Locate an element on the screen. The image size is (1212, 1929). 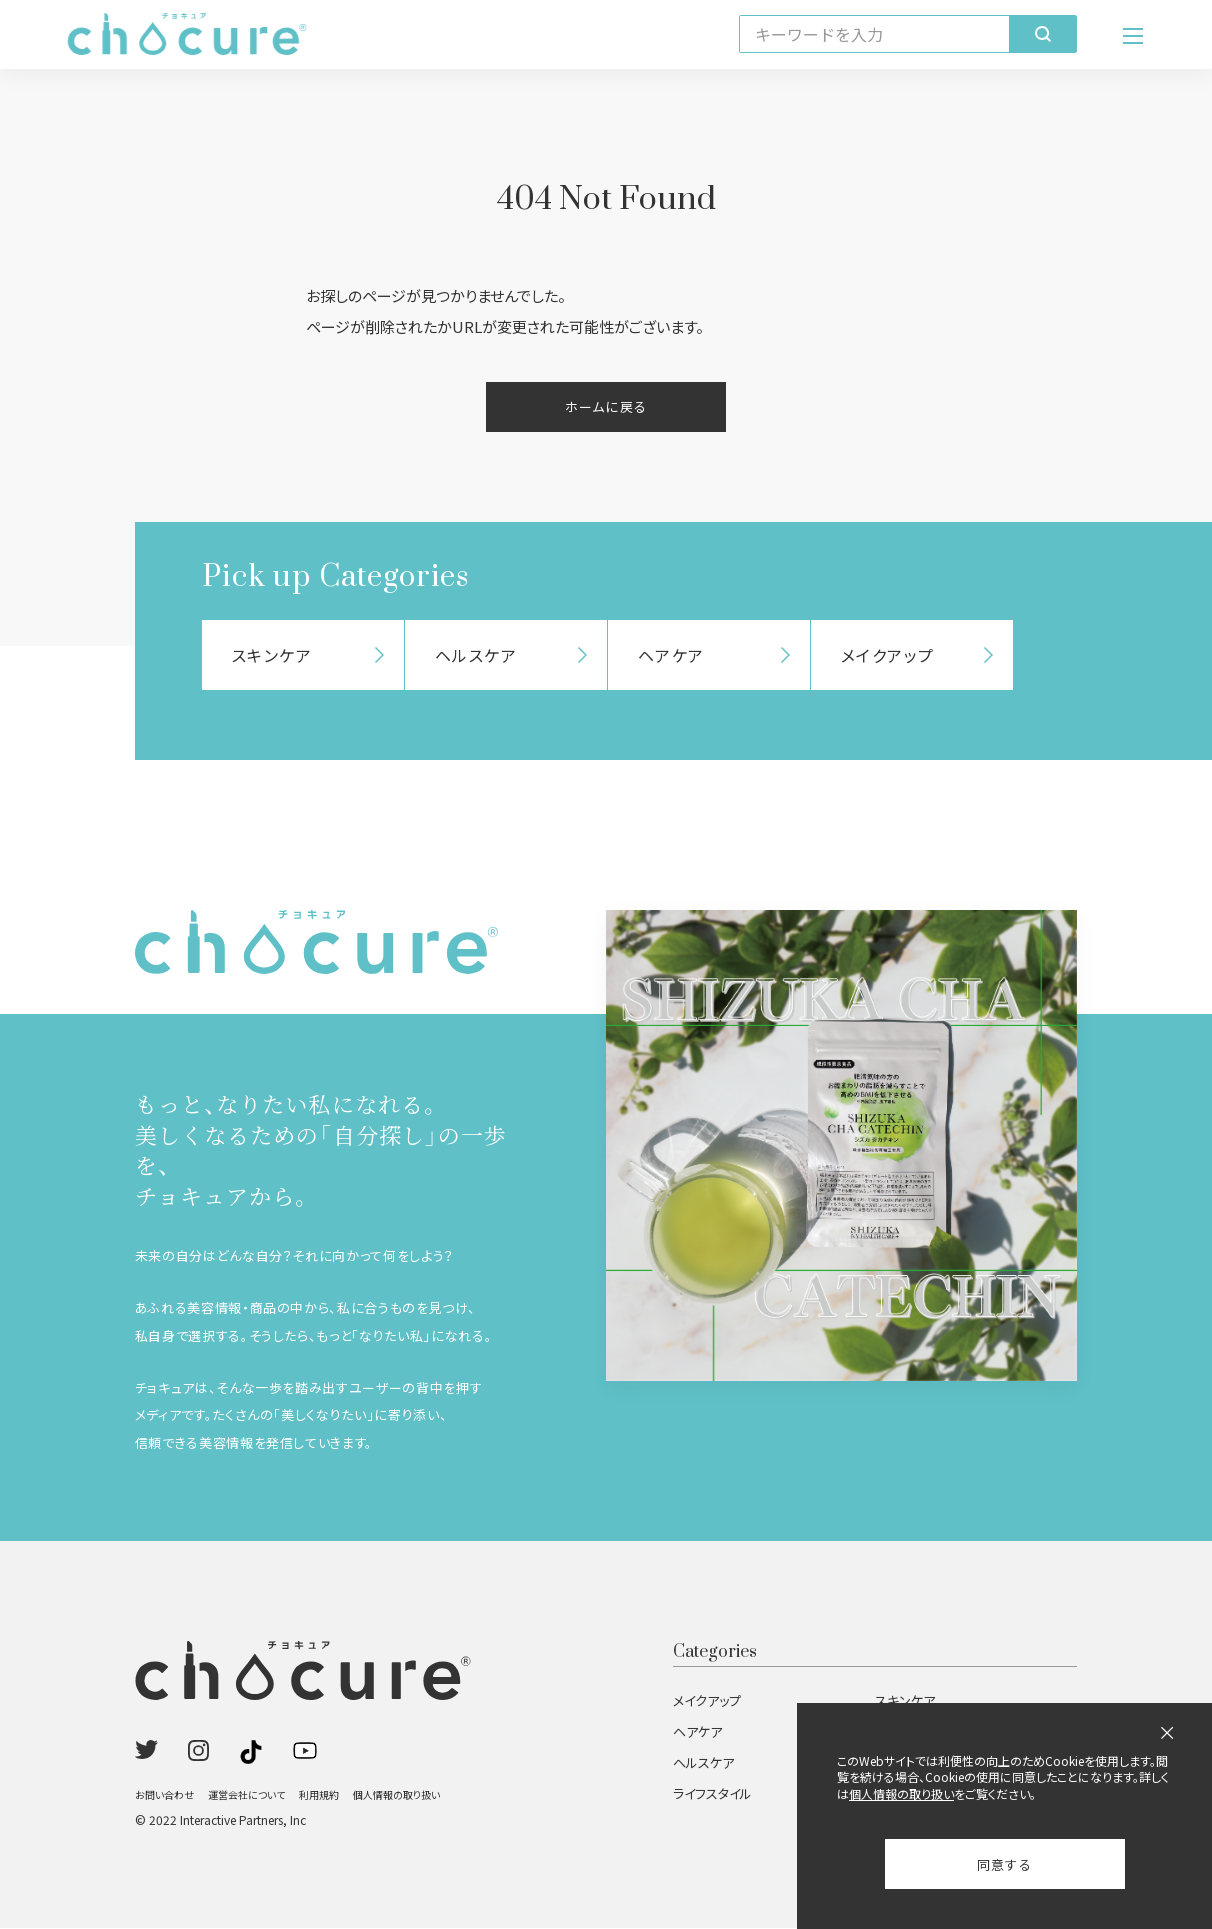
ライフスタイル is located at coordinates (712, 1794).